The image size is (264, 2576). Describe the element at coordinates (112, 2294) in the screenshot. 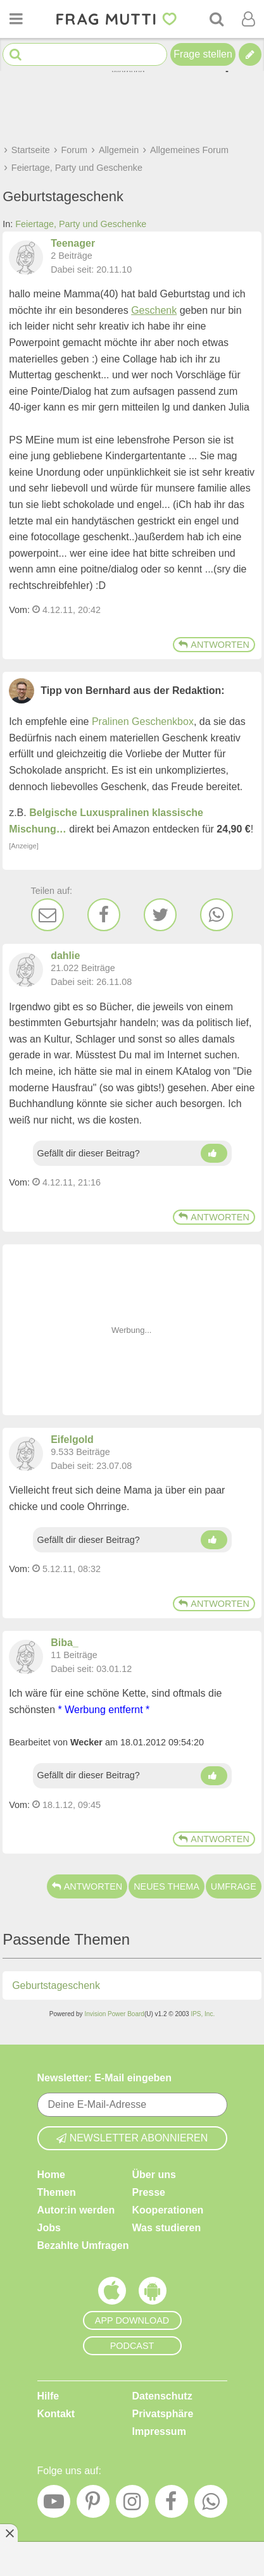

I see `[Frag Mutti App für iOS]` at that location.